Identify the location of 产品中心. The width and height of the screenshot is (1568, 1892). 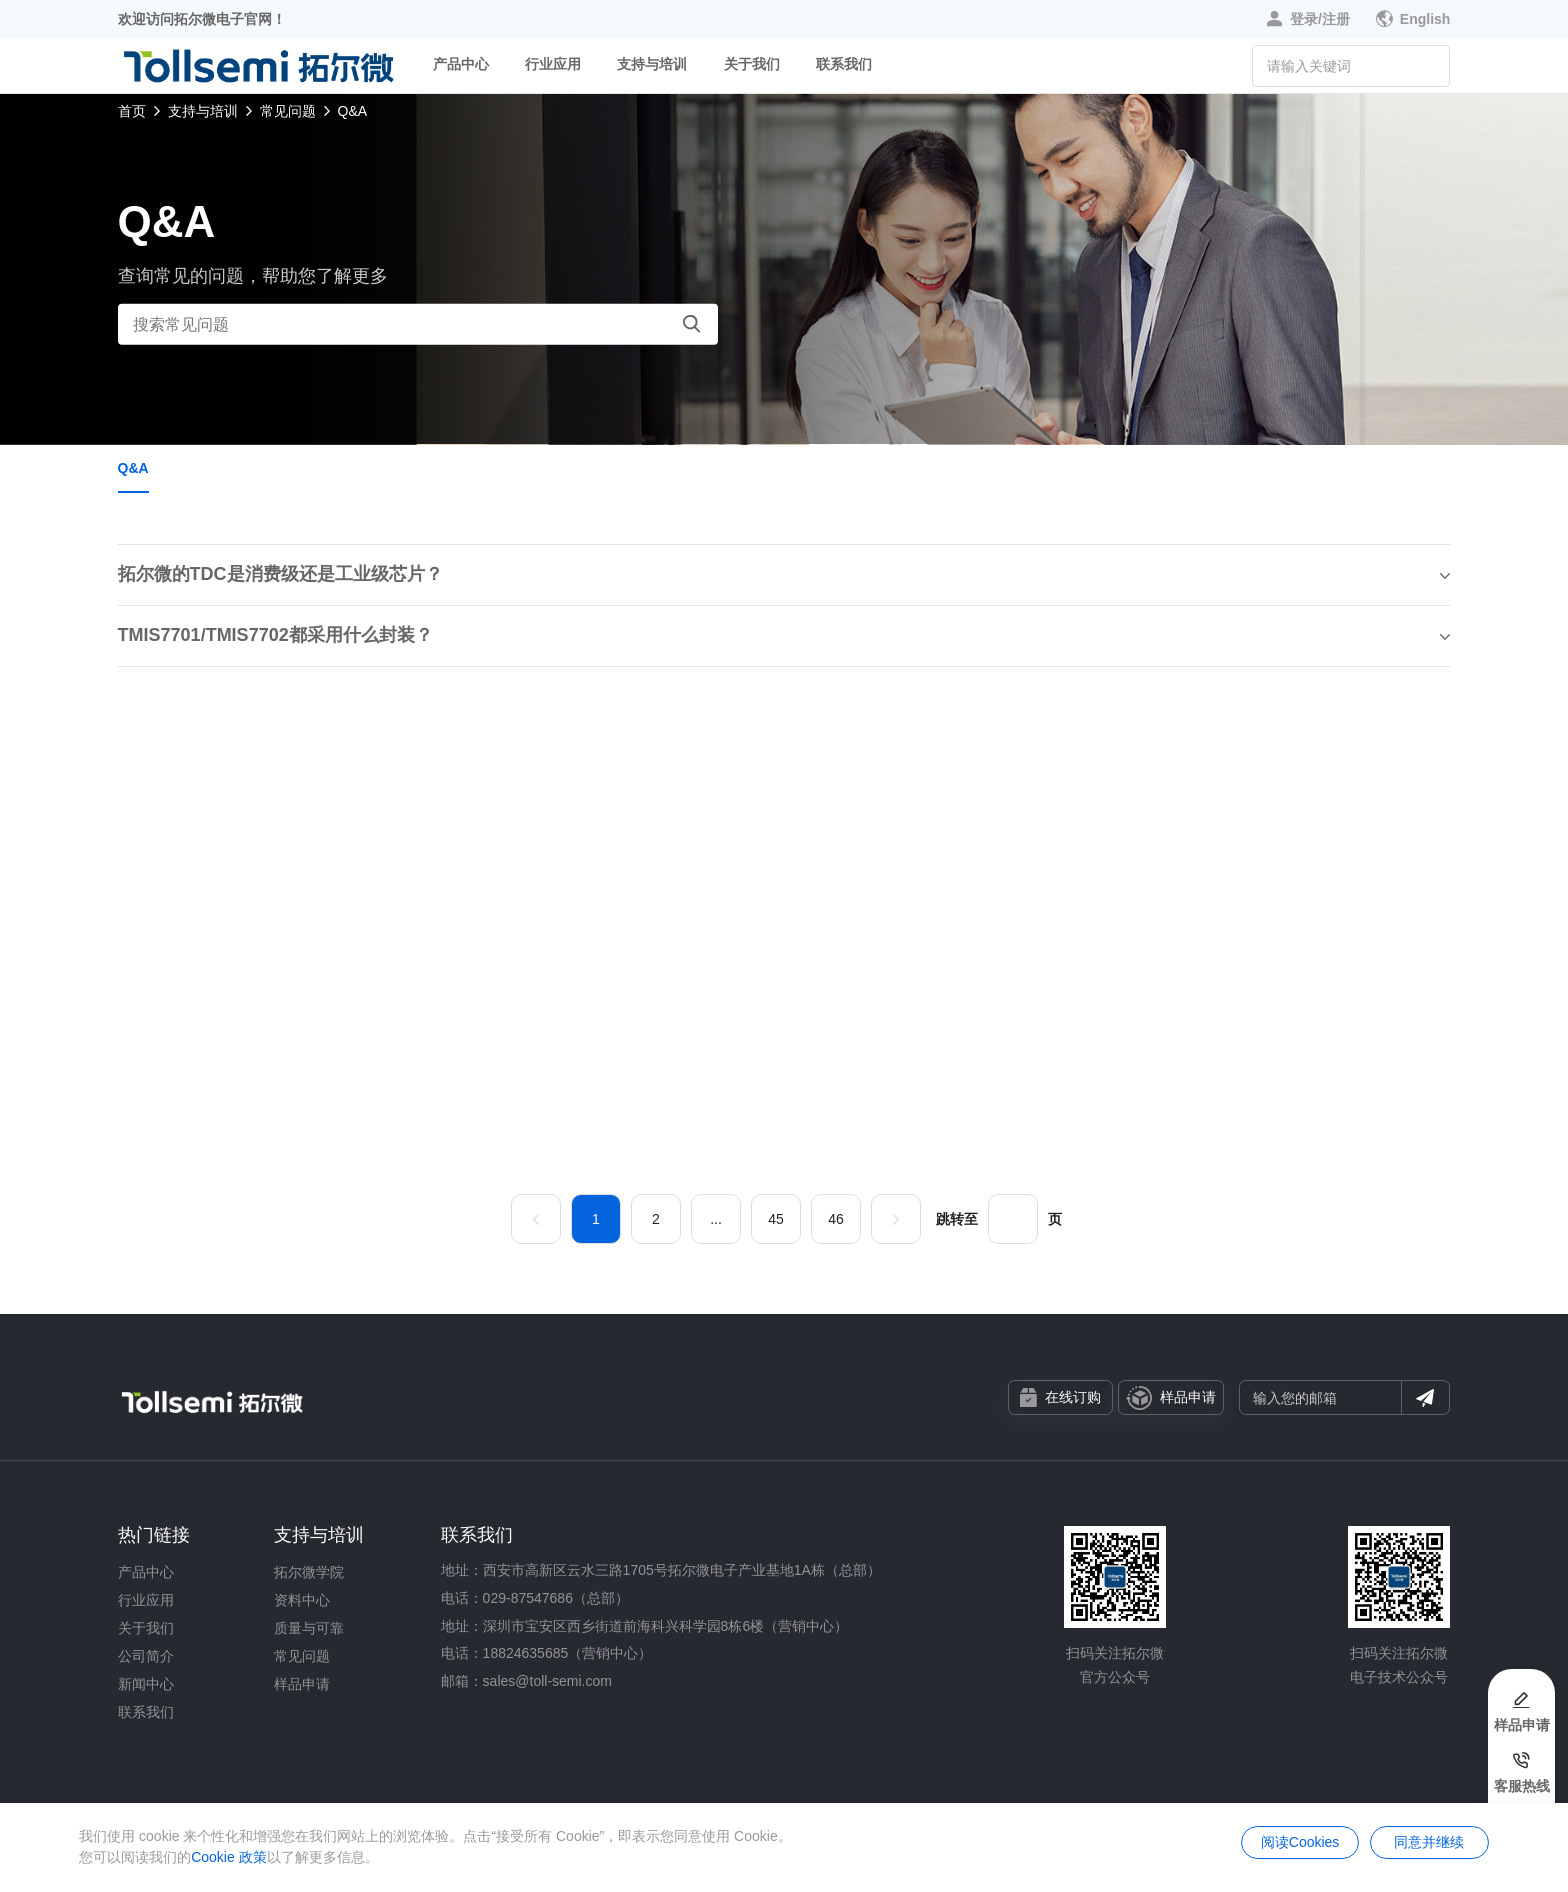
(461, 64).